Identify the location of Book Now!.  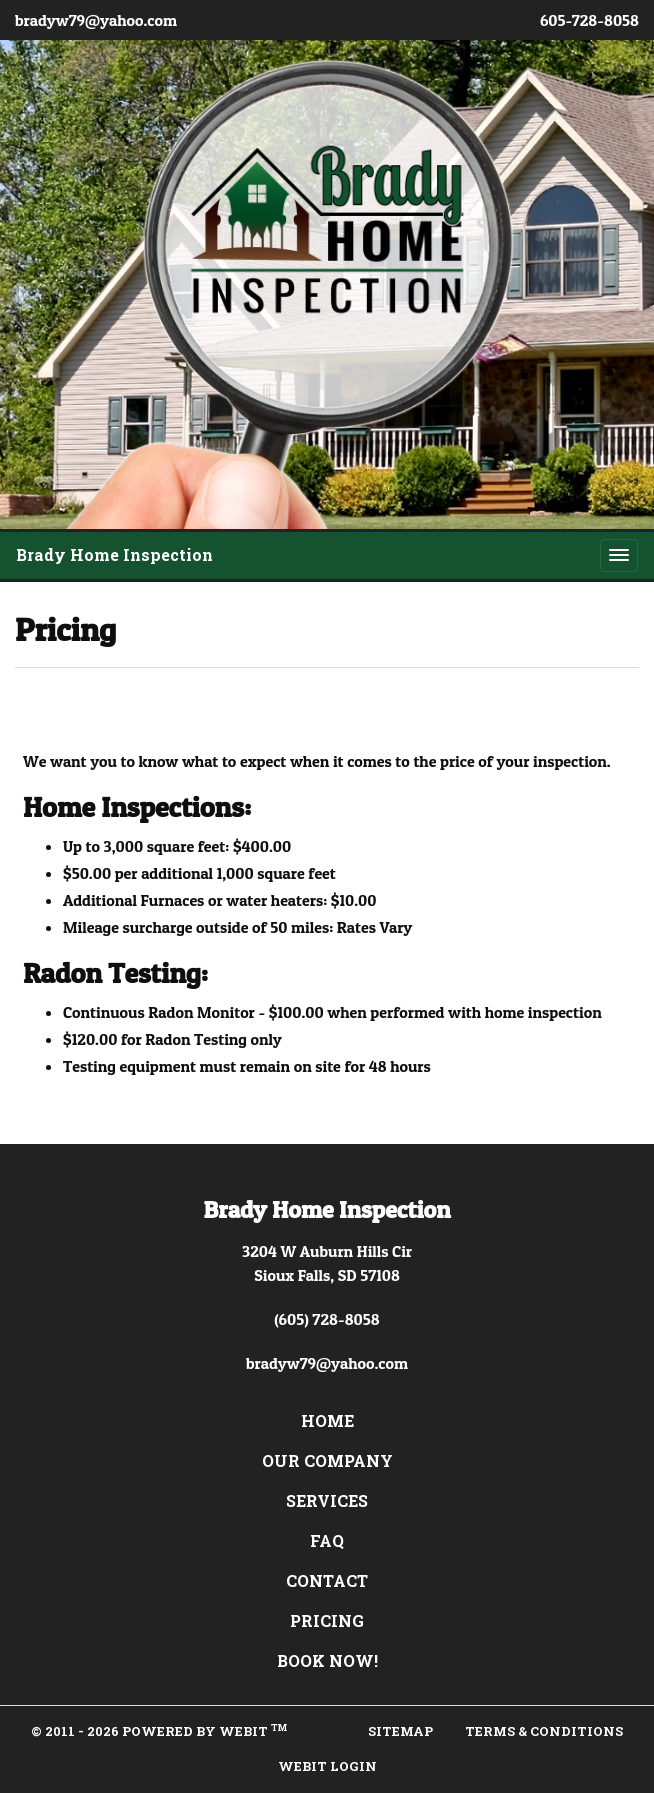
(327, 1660).